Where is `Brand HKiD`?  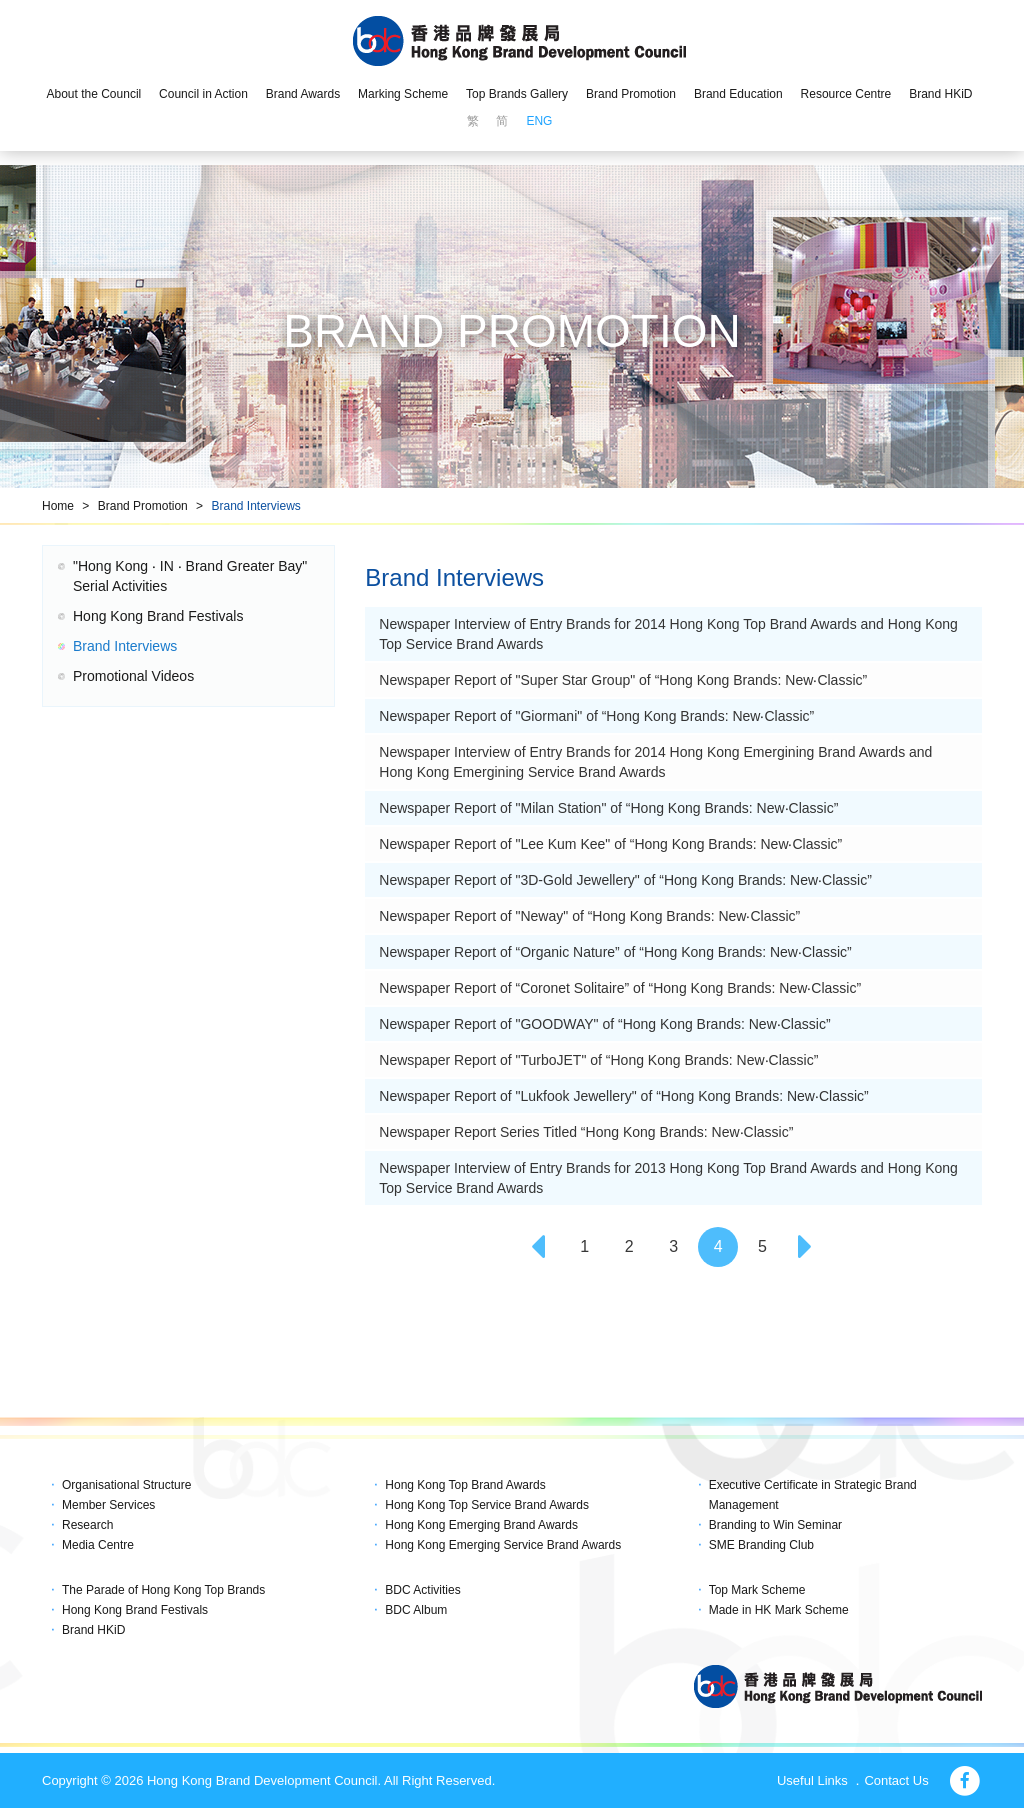 Brand HKiD is located at coordinates (940, 94).